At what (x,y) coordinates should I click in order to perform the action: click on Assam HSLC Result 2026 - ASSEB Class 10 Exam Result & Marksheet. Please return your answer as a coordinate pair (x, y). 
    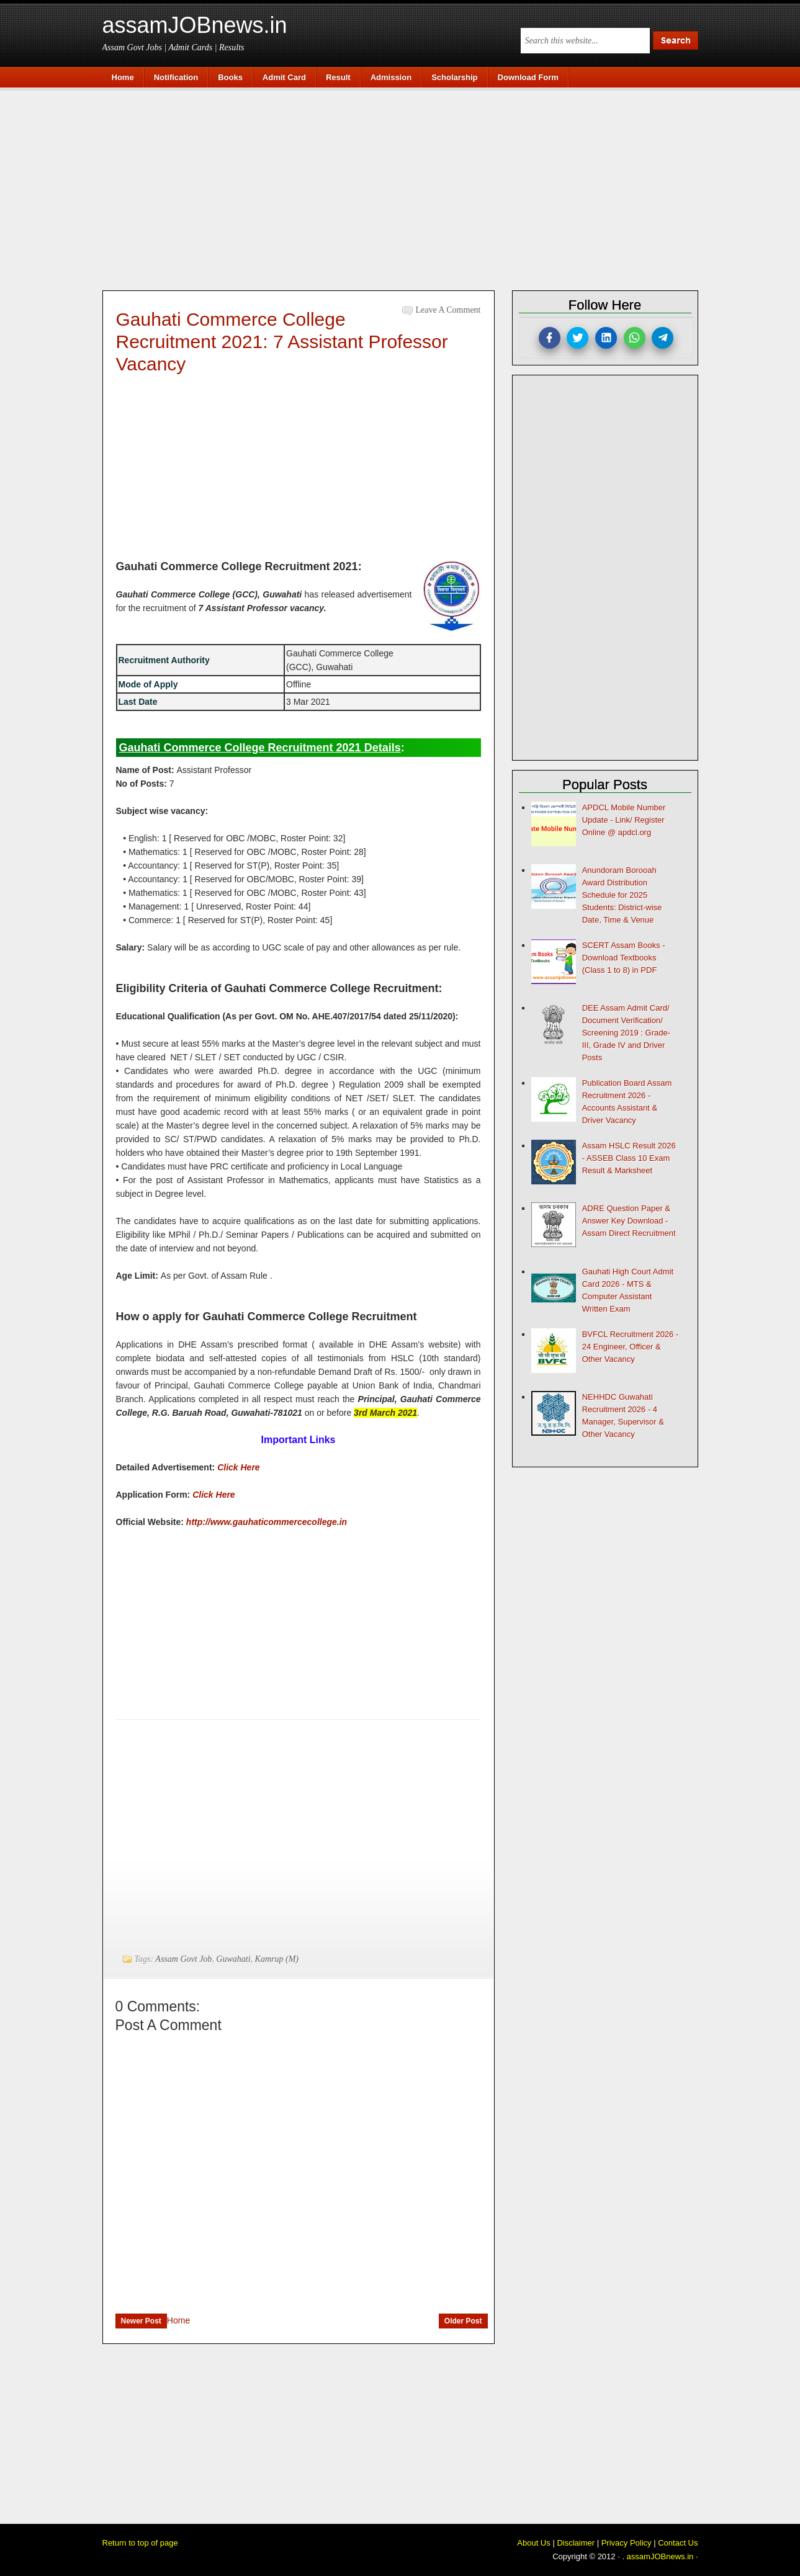
    Looking at the image, I should click on (629, 1158).